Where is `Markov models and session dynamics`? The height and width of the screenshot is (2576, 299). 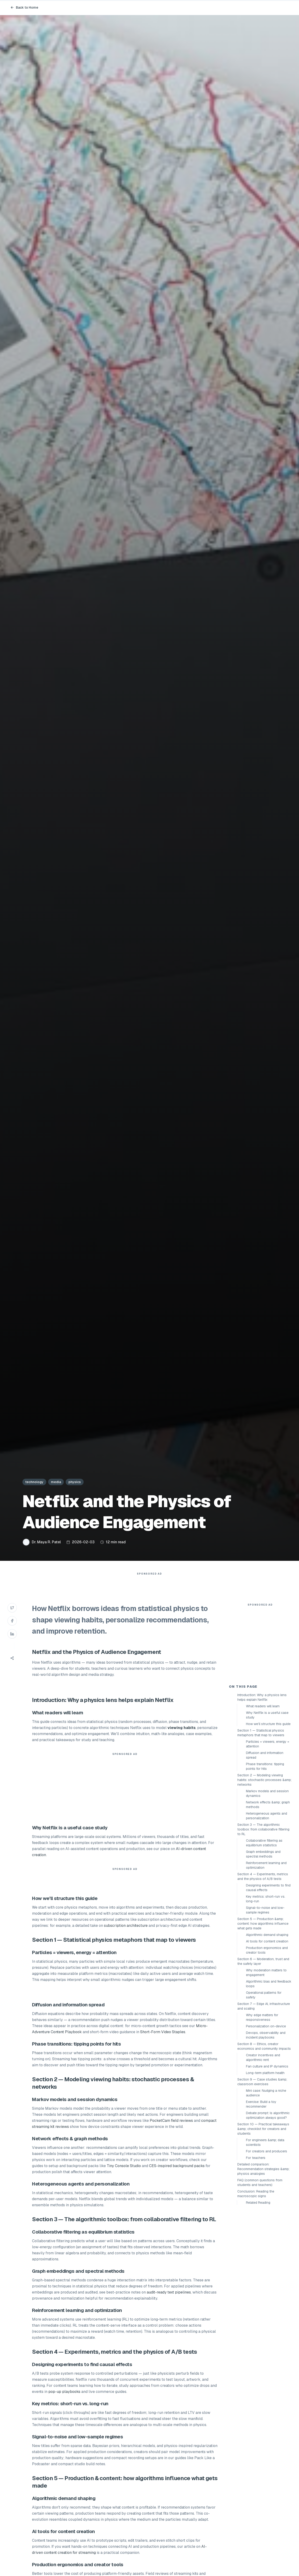 Markov models and session dynamics is located at coordinates (267, 1877).